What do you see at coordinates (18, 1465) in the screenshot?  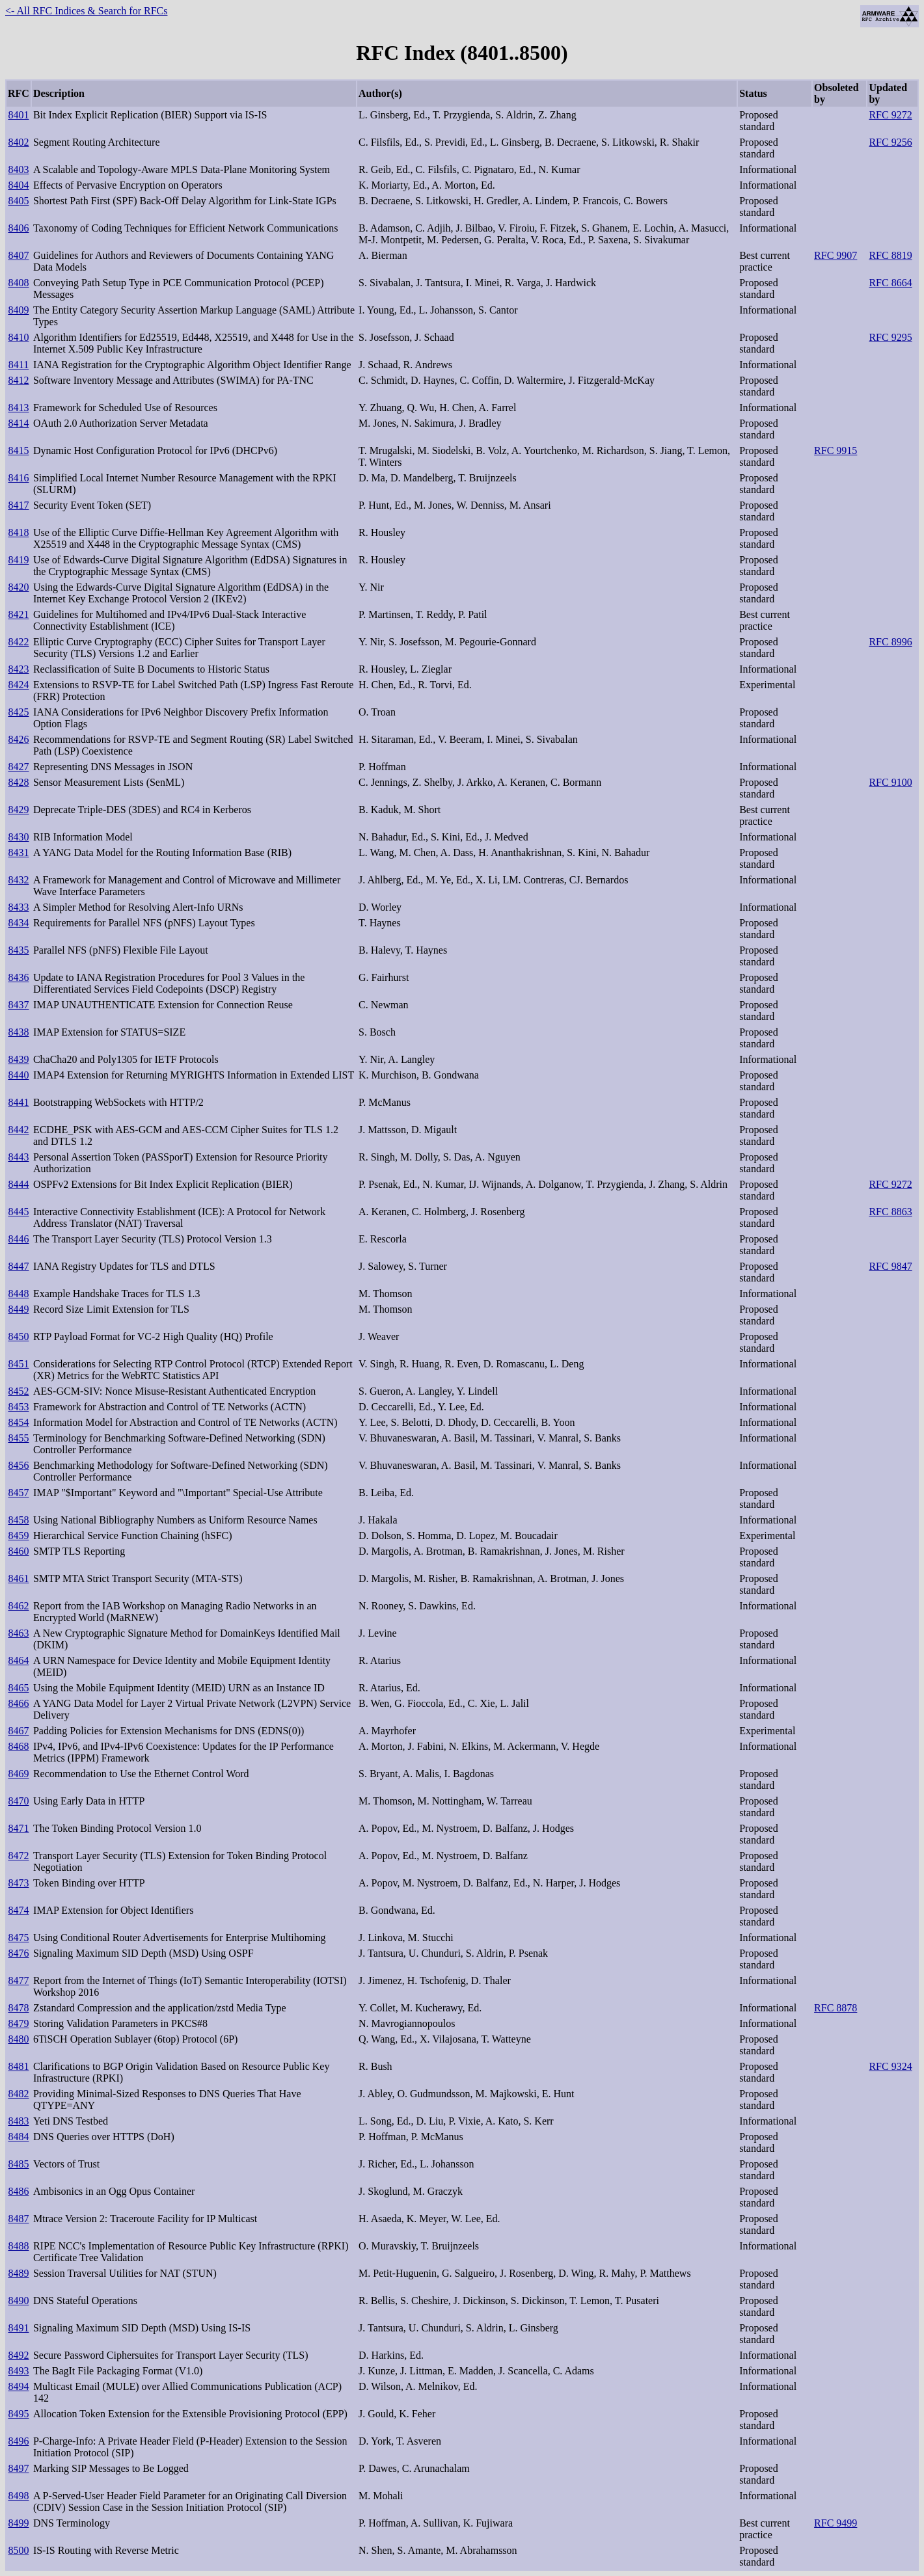 I see `8456` at bounding box center [18, 1465].